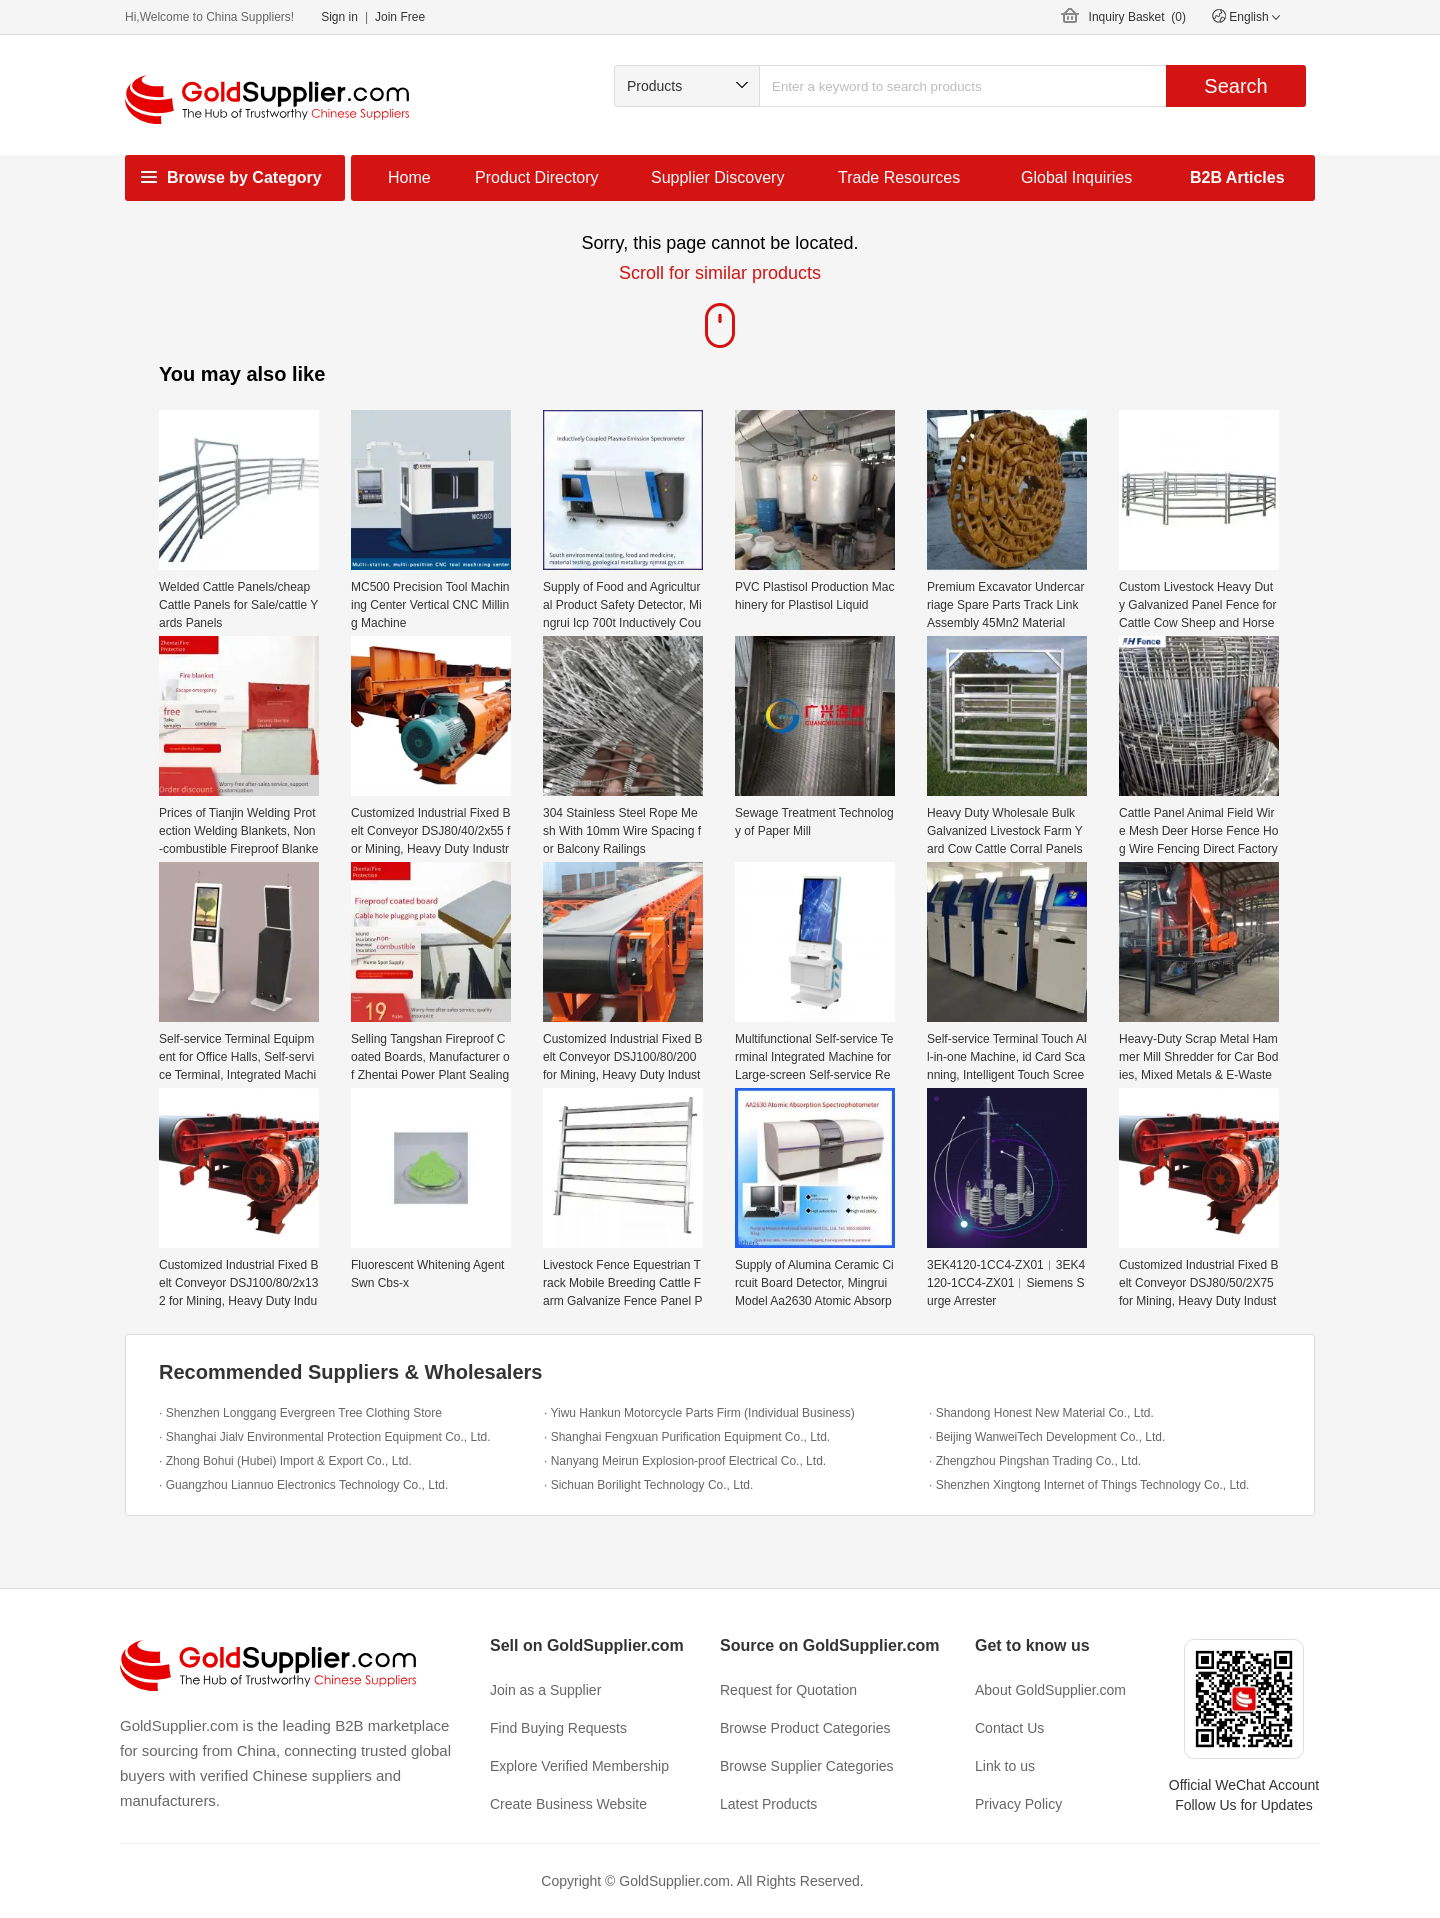 The width and height of the screenshot is (1440, 1918). I want to click on · Guangzhou Liannuo Electronics Technology Co., Ltd., so click(303, 1485).